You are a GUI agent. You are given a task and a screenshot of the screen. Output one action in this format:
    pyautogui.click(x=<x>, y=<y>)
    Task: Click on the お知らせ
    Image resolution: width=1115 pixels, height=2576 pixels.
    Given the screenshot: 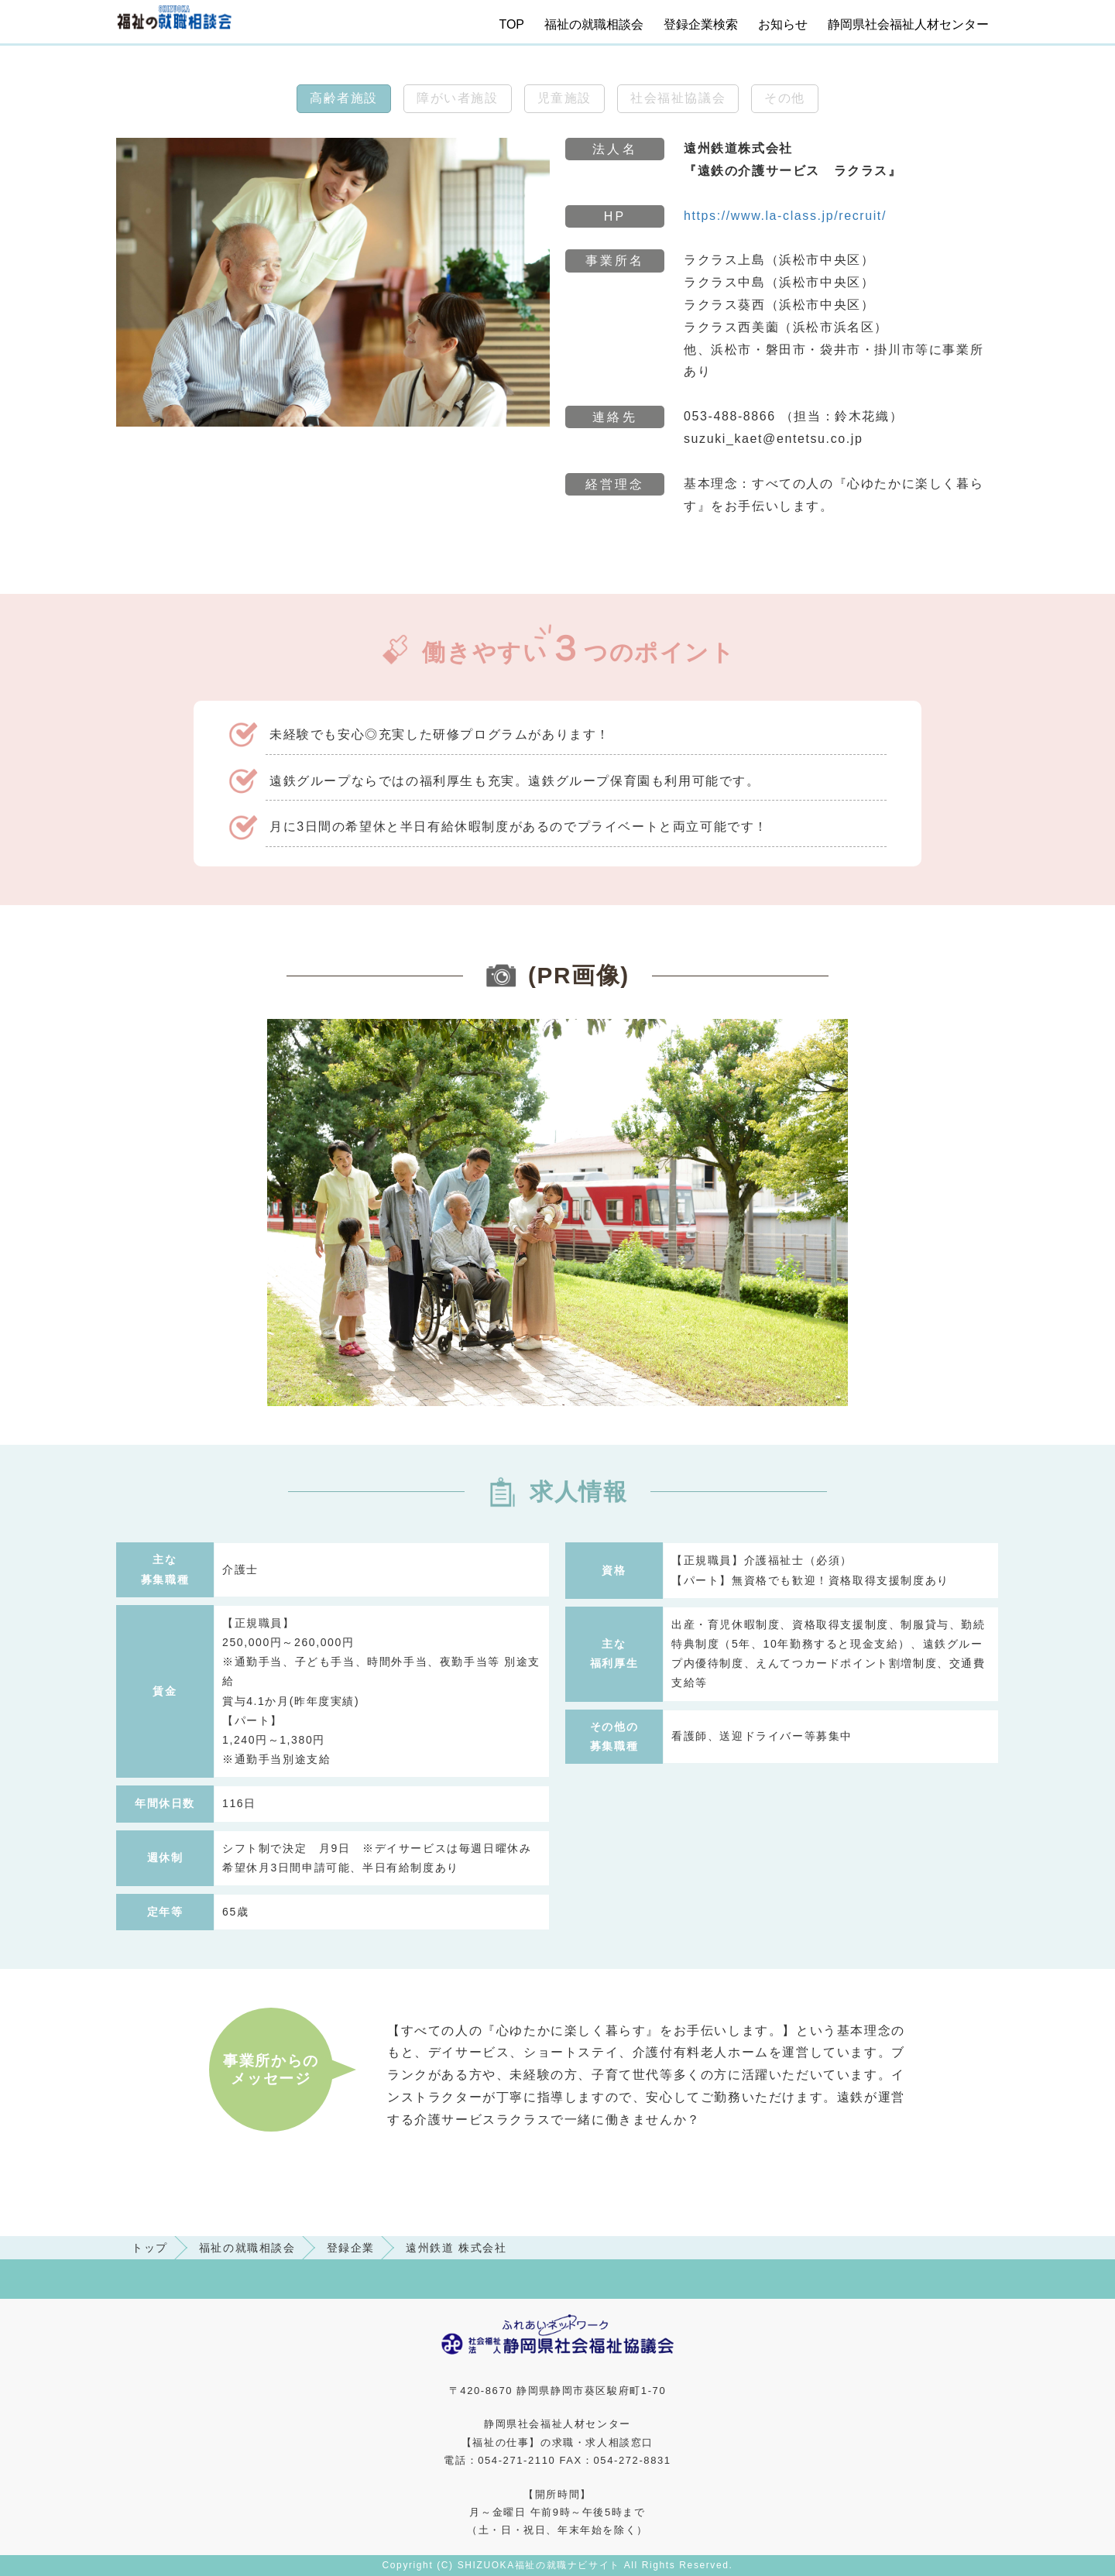 What is the action you would take?
    pyautogui.click(x=783, y=24)
    